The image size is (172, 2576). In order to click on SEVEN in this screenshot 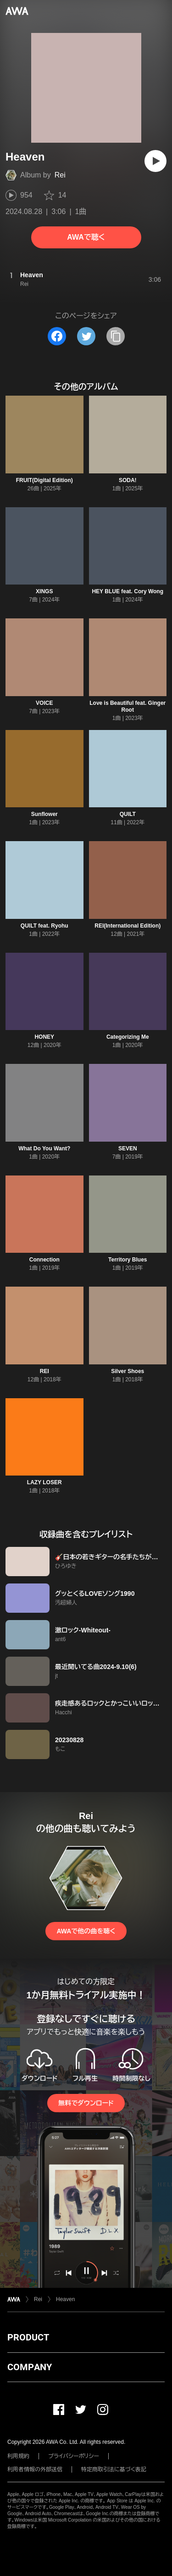, I will do `click(127, 1148)`.